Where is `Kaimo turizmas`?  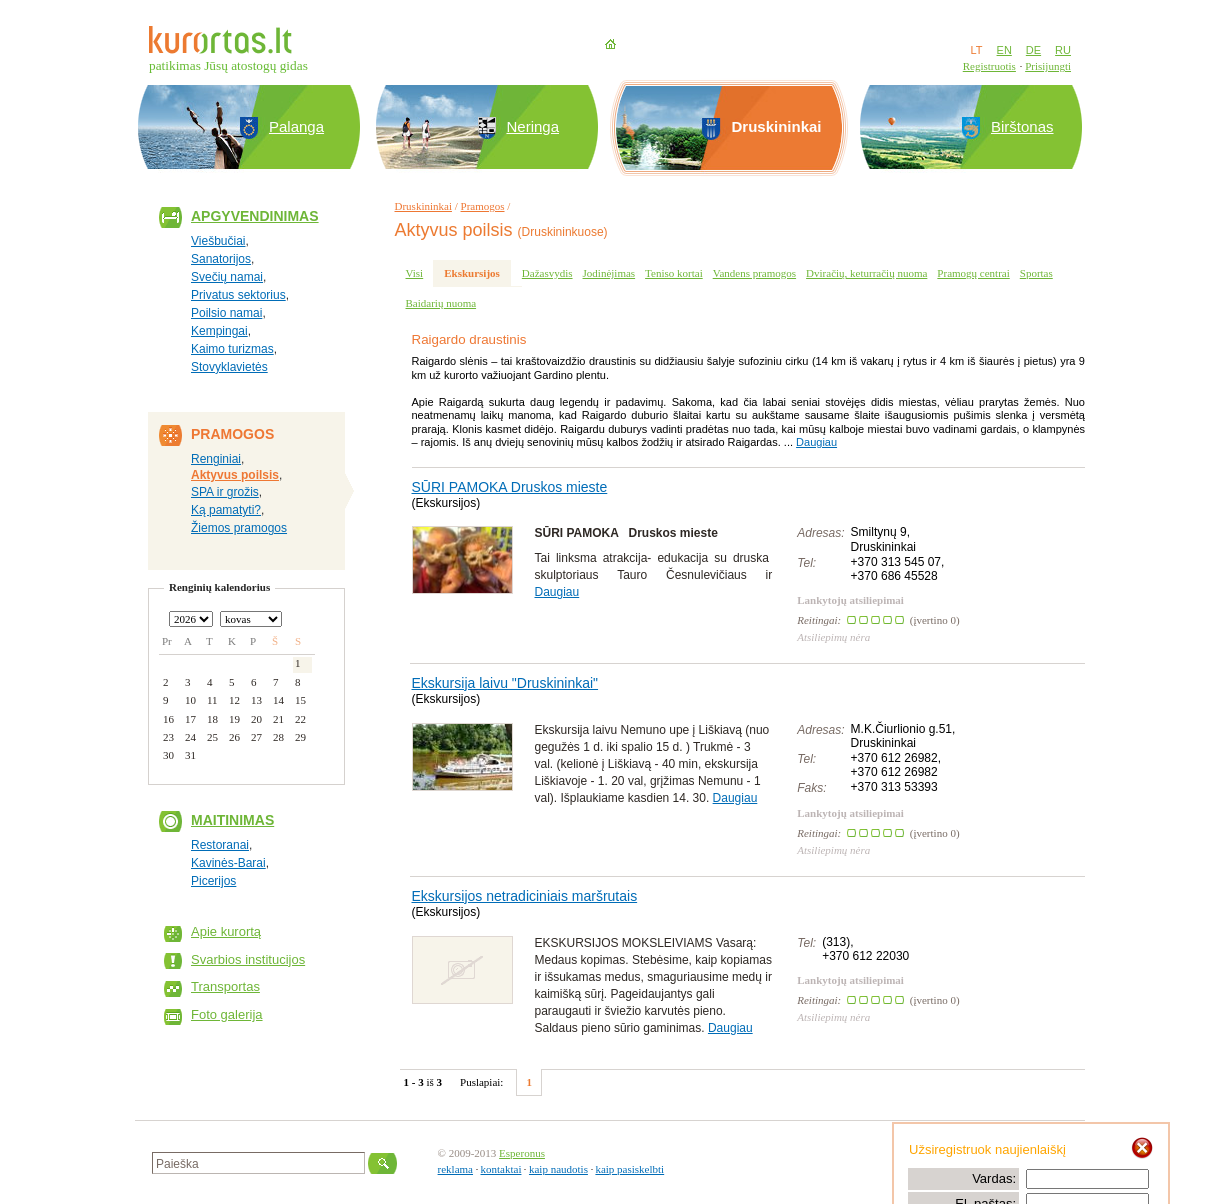 Kaimo turizmas is located at coordinates (232, 349).